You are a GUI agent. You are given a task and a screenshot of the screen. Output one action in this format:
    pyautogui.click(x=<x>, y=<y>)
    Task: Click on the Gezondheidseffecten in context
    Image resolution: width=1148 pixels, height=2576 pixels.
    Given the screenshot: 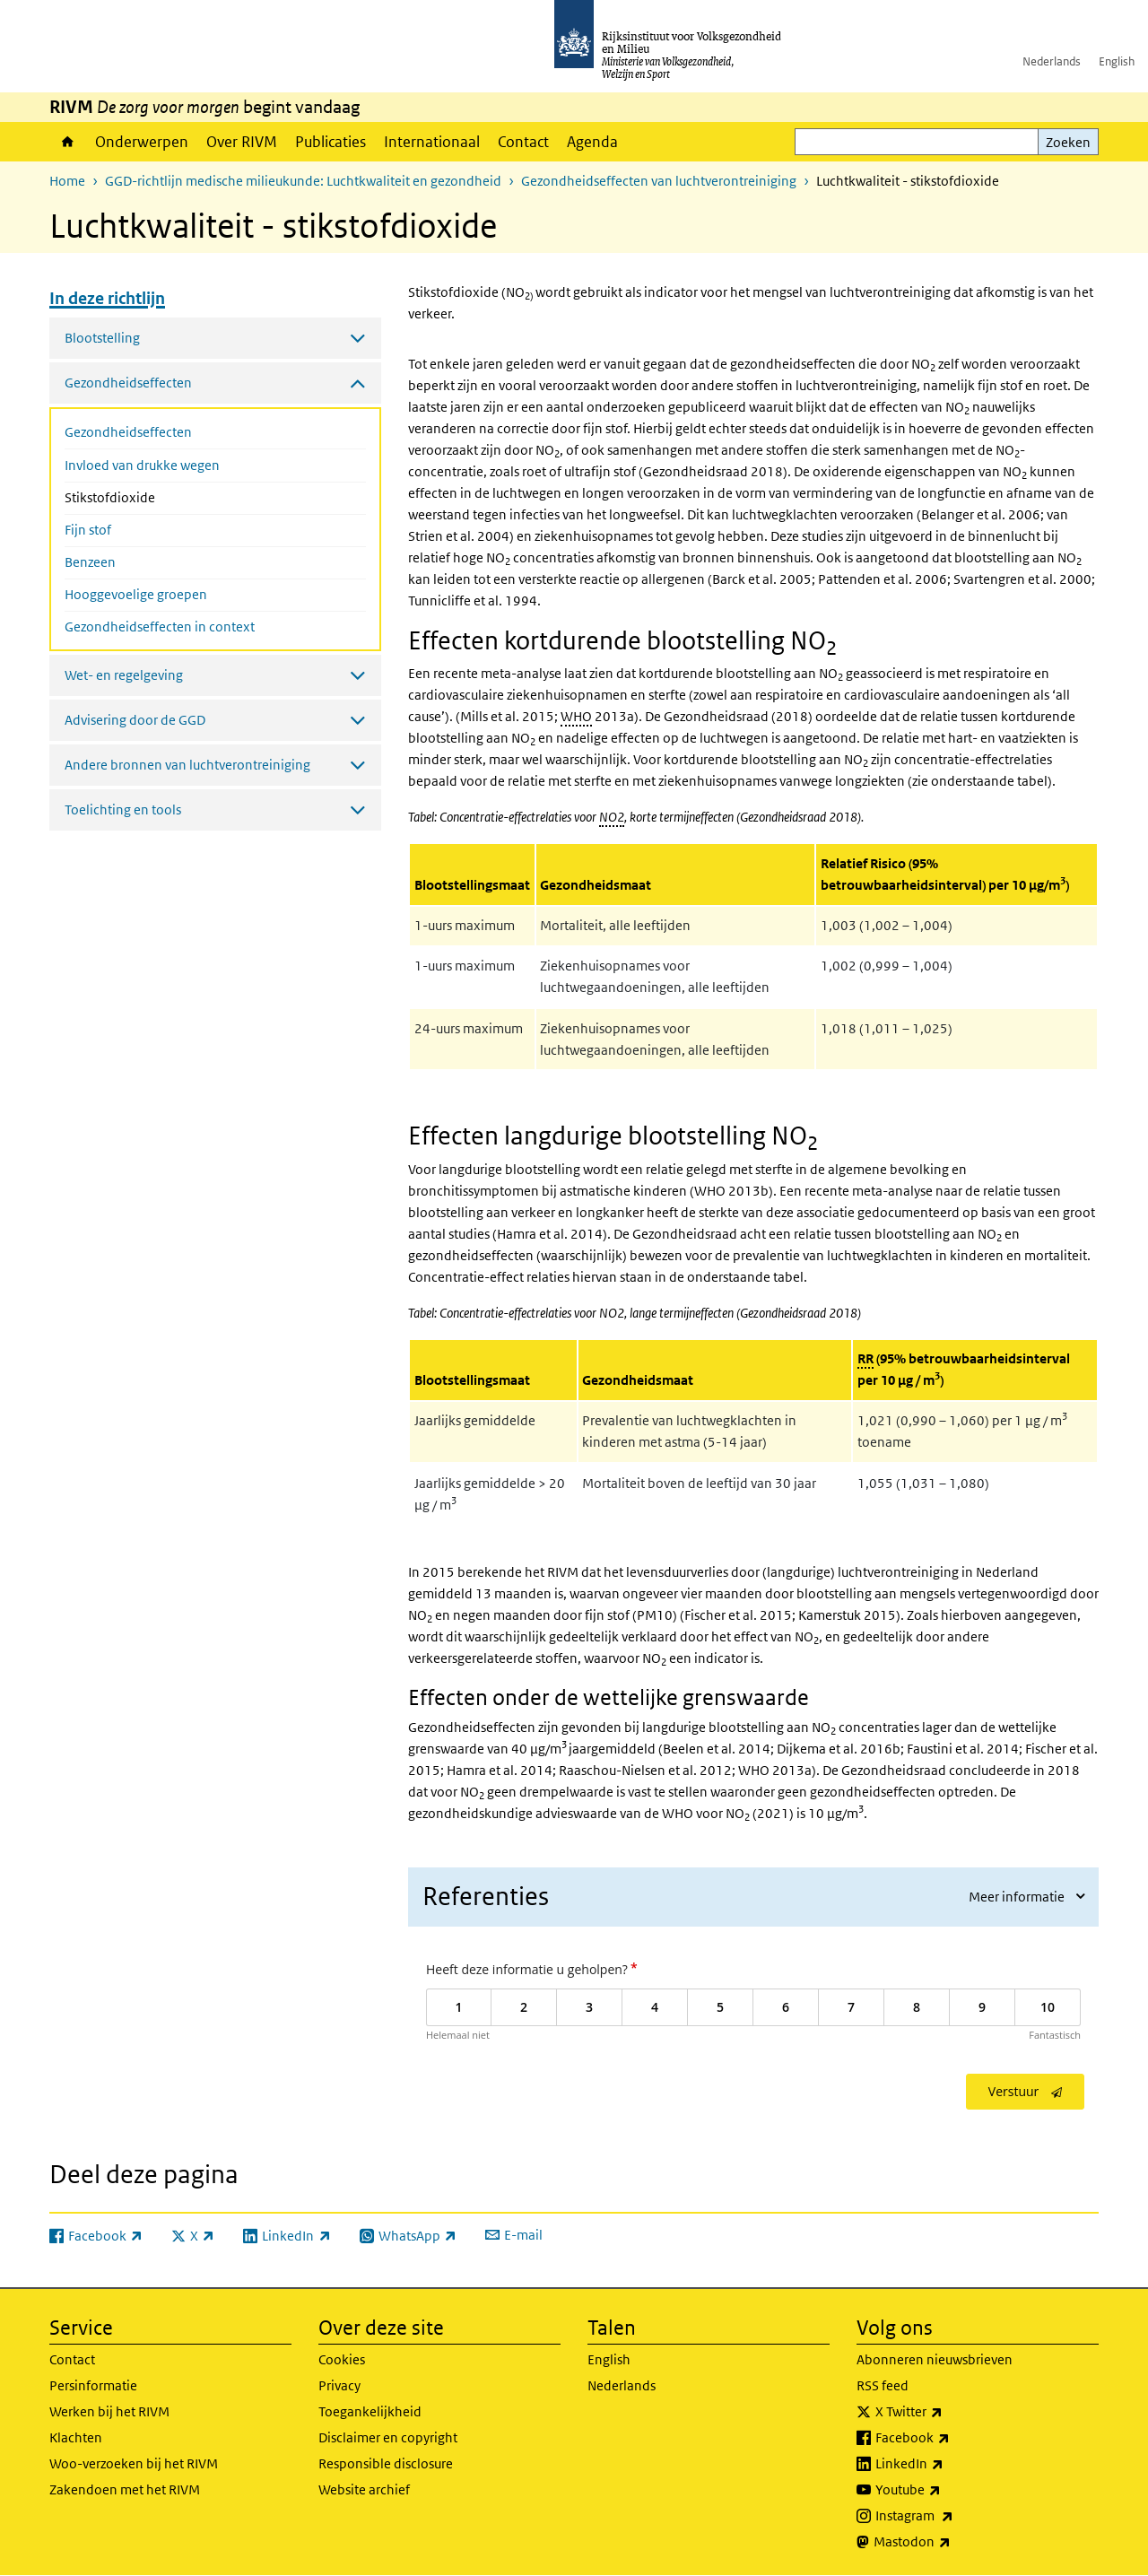 What is the action you would take?
    pyautogui.click(x=160, y=626)
    